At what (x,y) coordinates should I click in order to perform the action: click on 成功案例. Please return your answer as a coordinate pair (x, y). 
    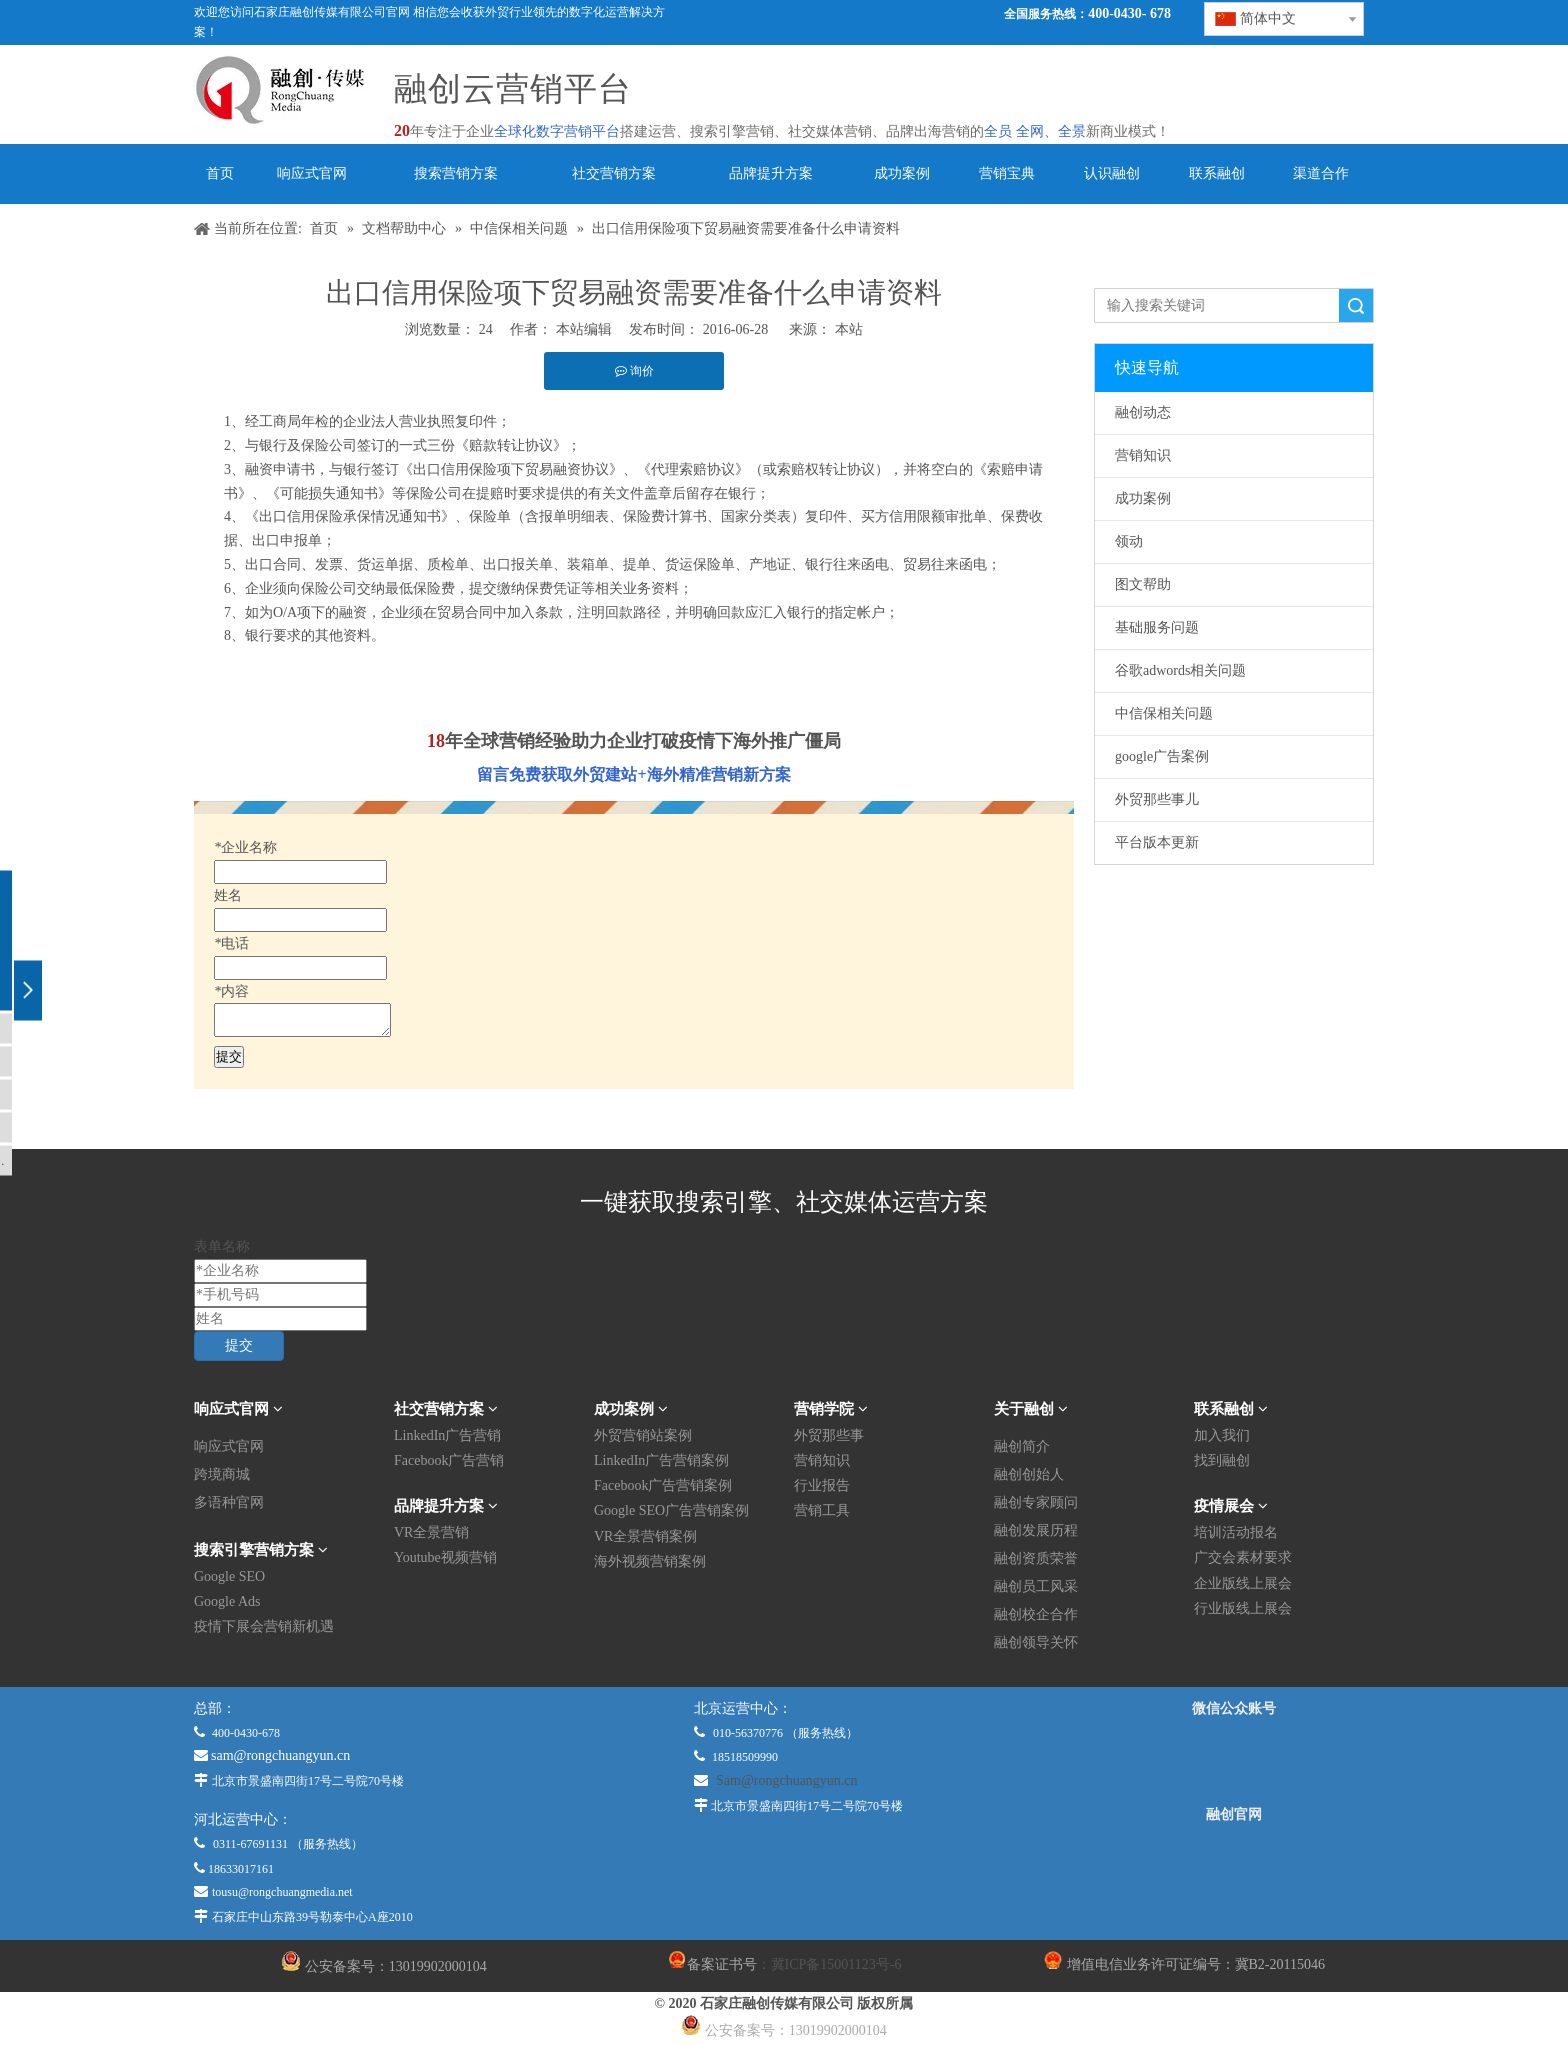
    Looking at the image, I should click on (1143, 498).